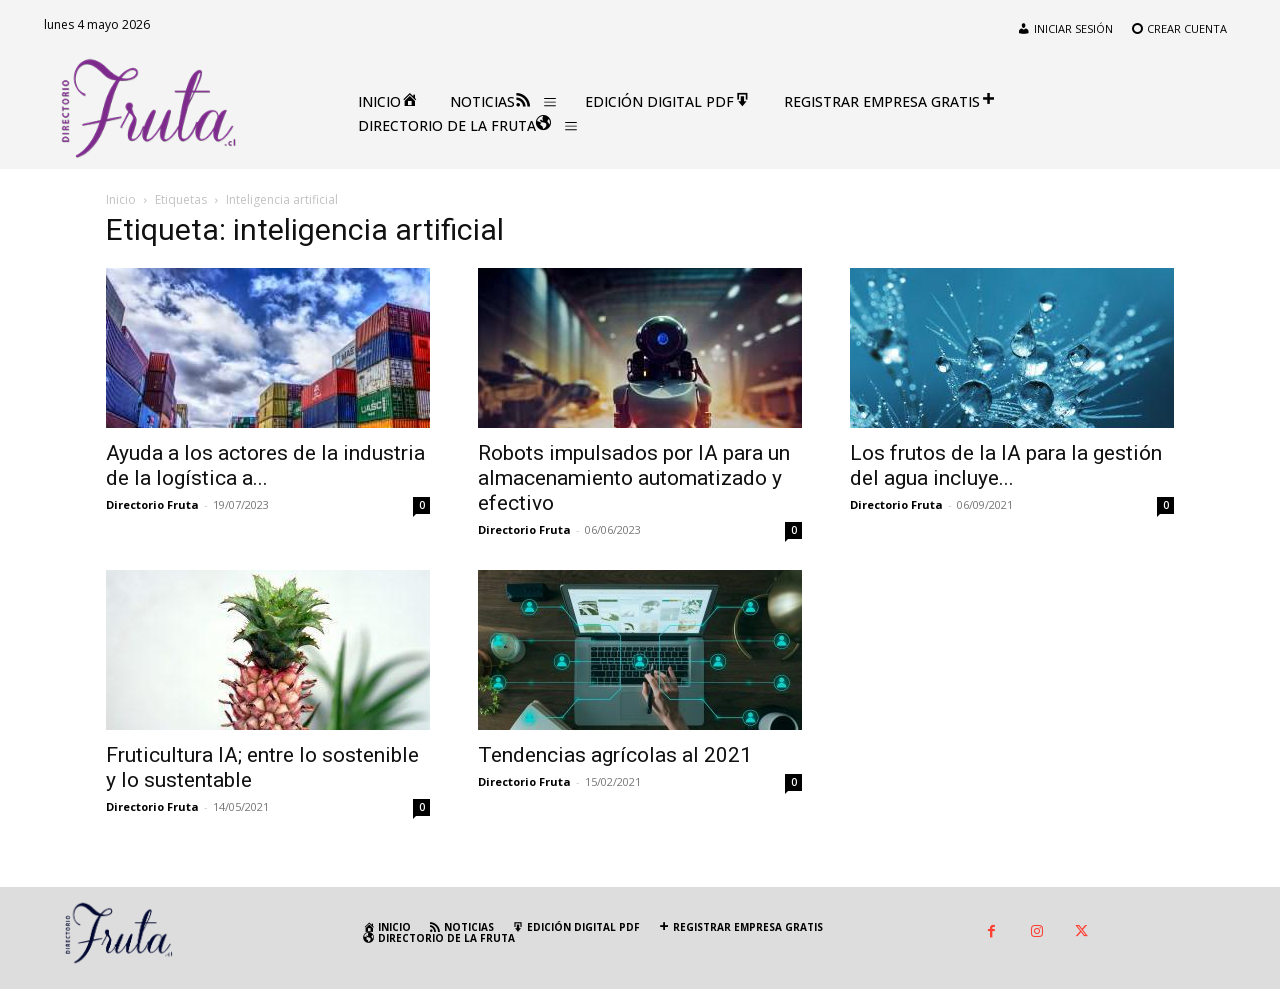 The width and height of the screenshot is (1280, 989). What do you see at coordinates (634, 478) in the screenshot?
I see `Robots impulsados por IA para un almacenamiento automatizado y efectivo` at bounding box center [634, 478].